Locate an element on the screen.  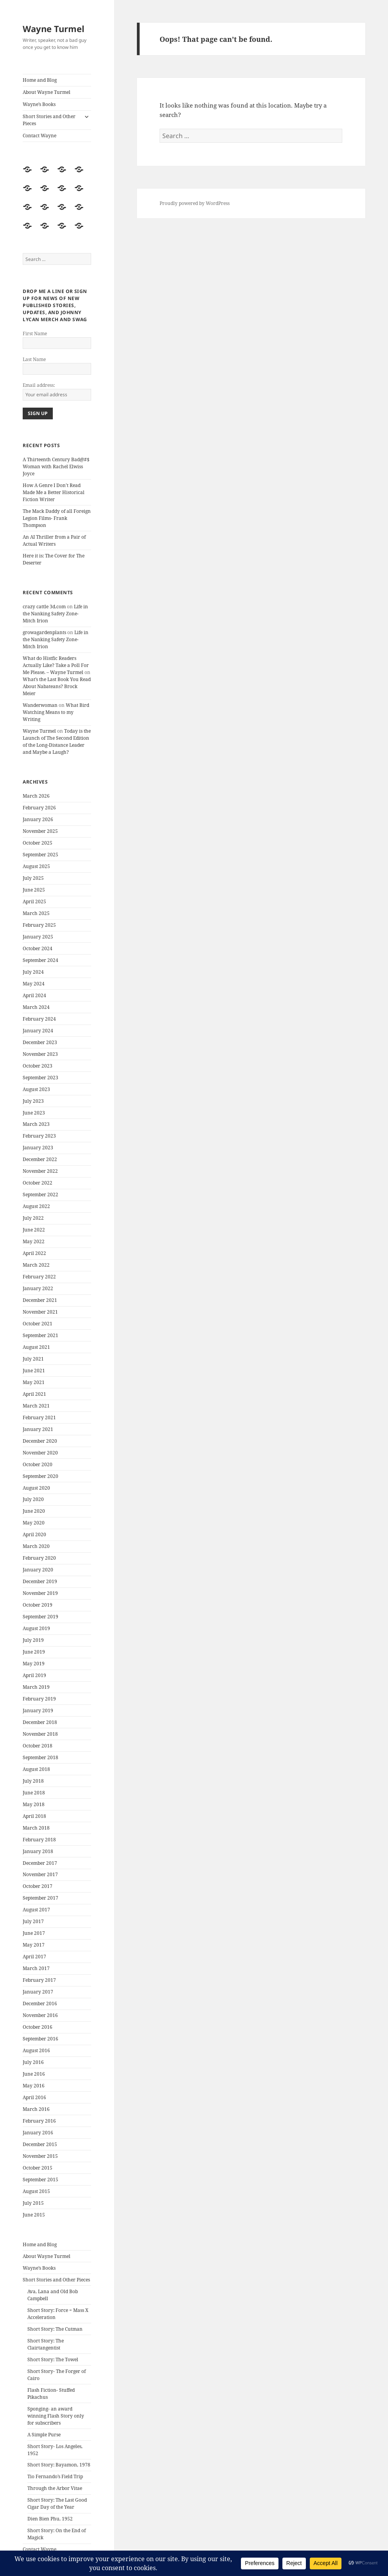
December 2022 is located at coordinates (40, 1159).